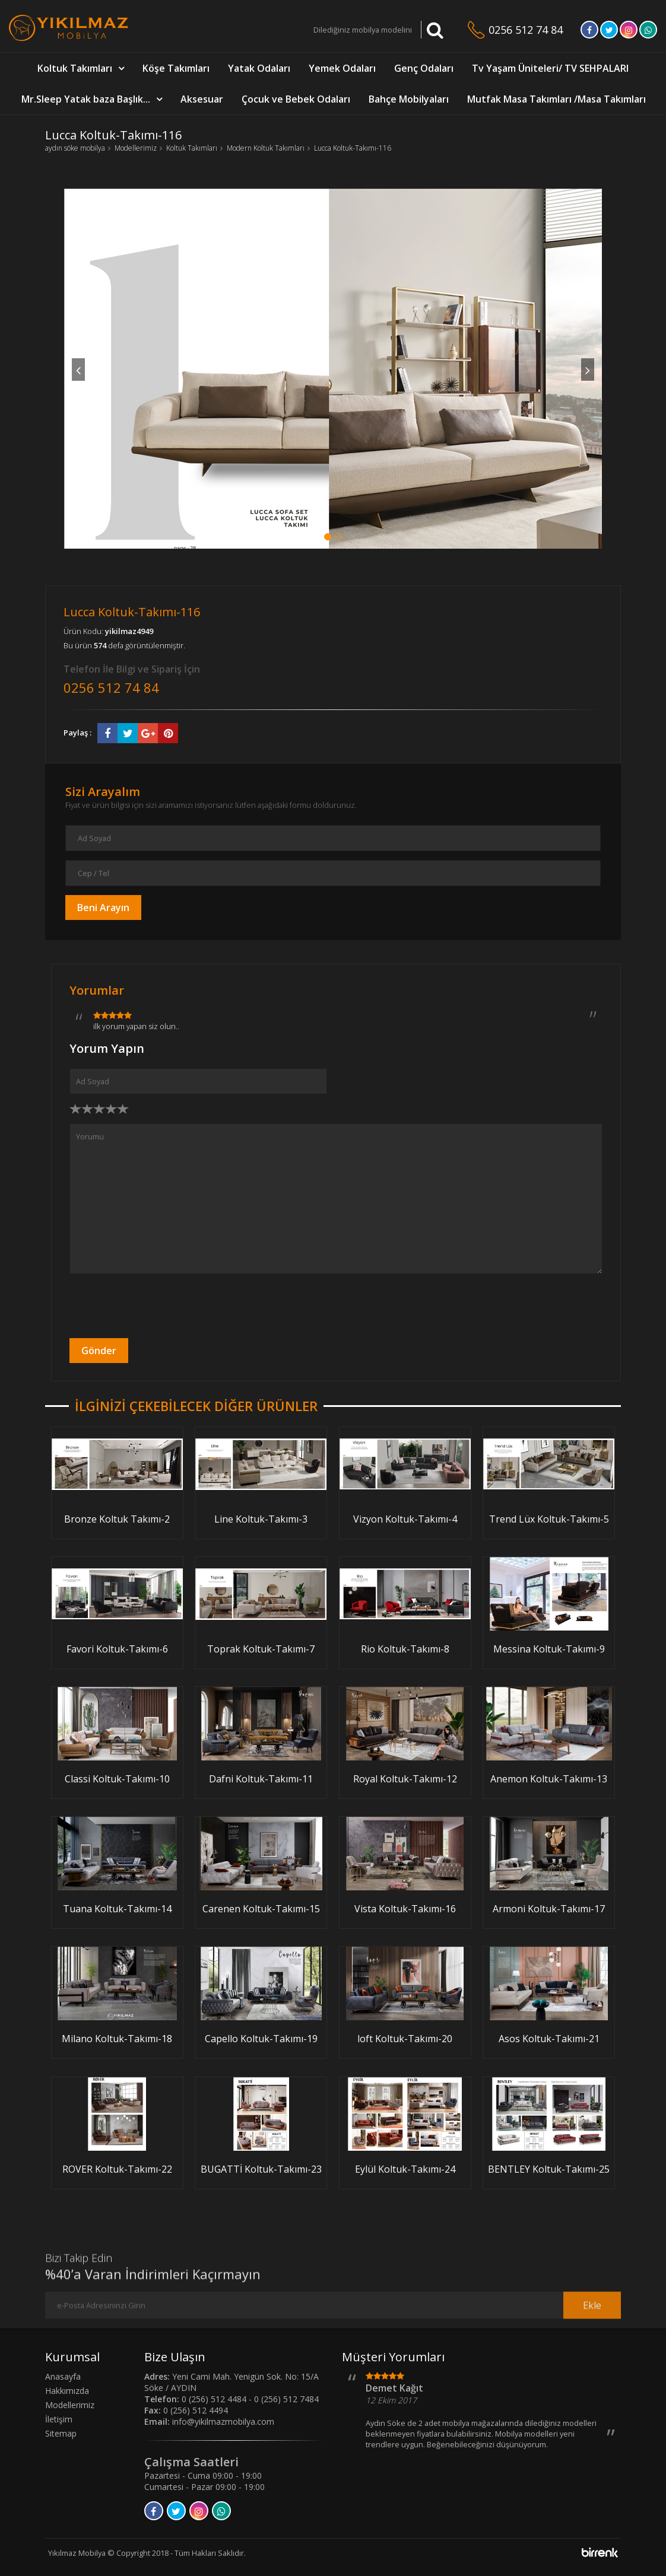 This screenshot has width=666, height=2576. Describe the element at coordinates (259, 68) in the screenshot. I see `Yatak Odaları` at that location.